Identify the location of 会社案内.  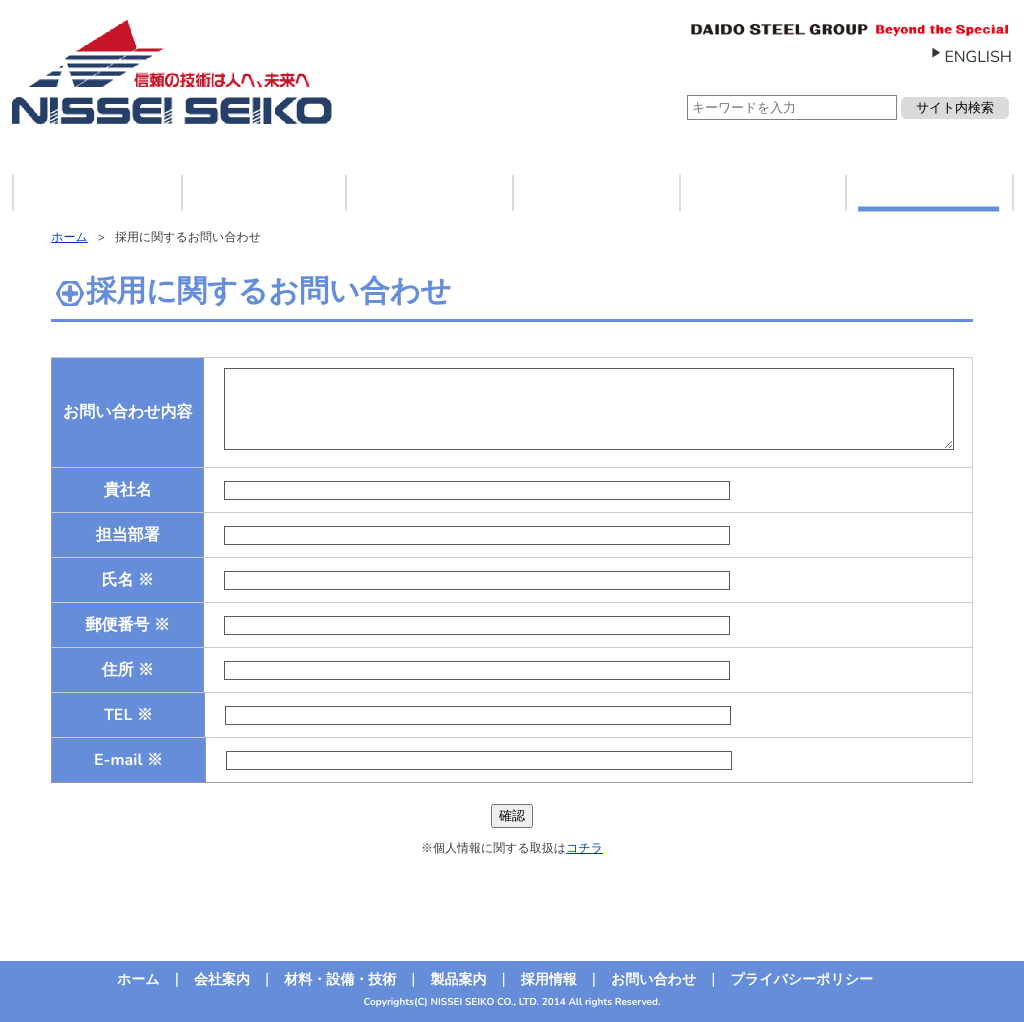
(262, 192).